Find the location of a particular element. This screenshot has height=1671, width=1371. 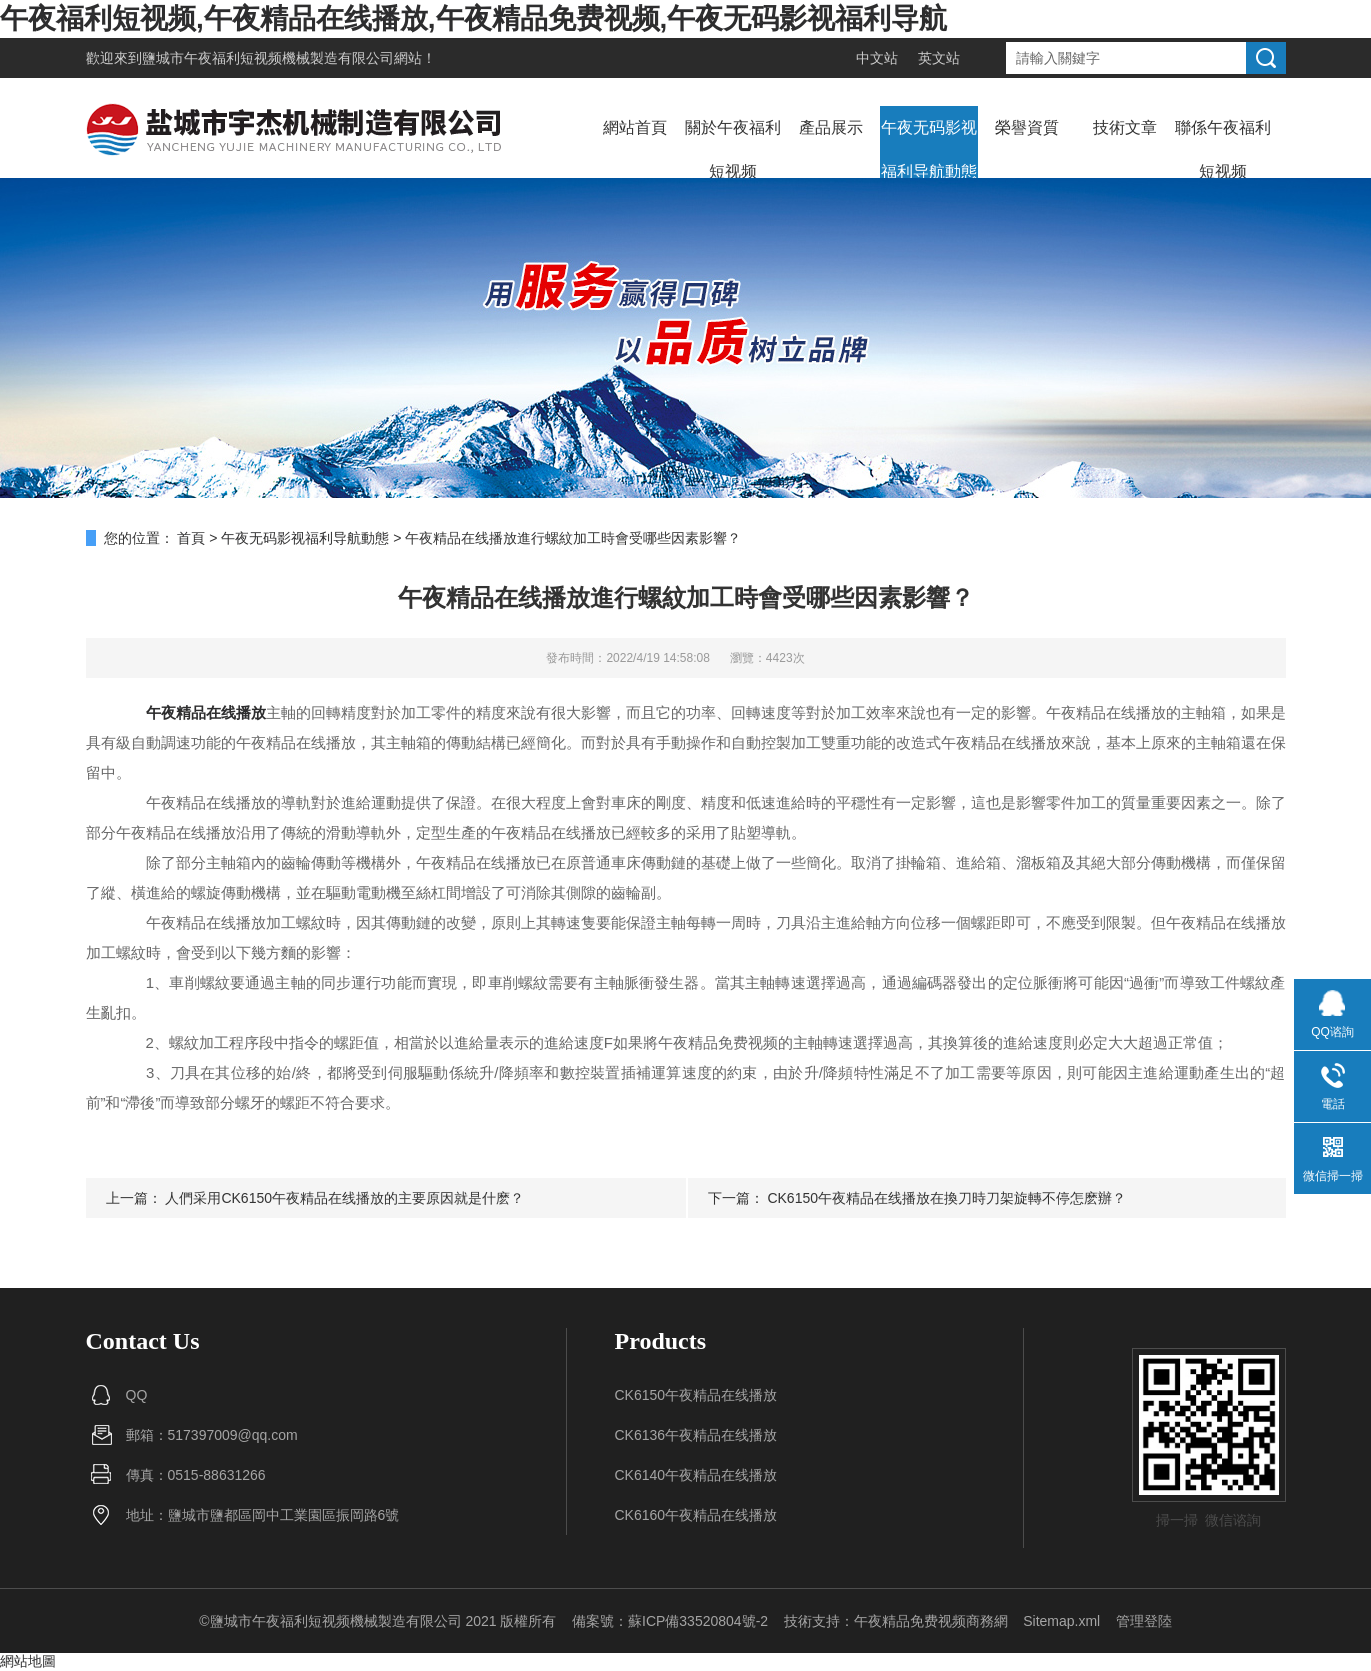

聯係午夜福利短视频 is located at coordinates (1223, 149).